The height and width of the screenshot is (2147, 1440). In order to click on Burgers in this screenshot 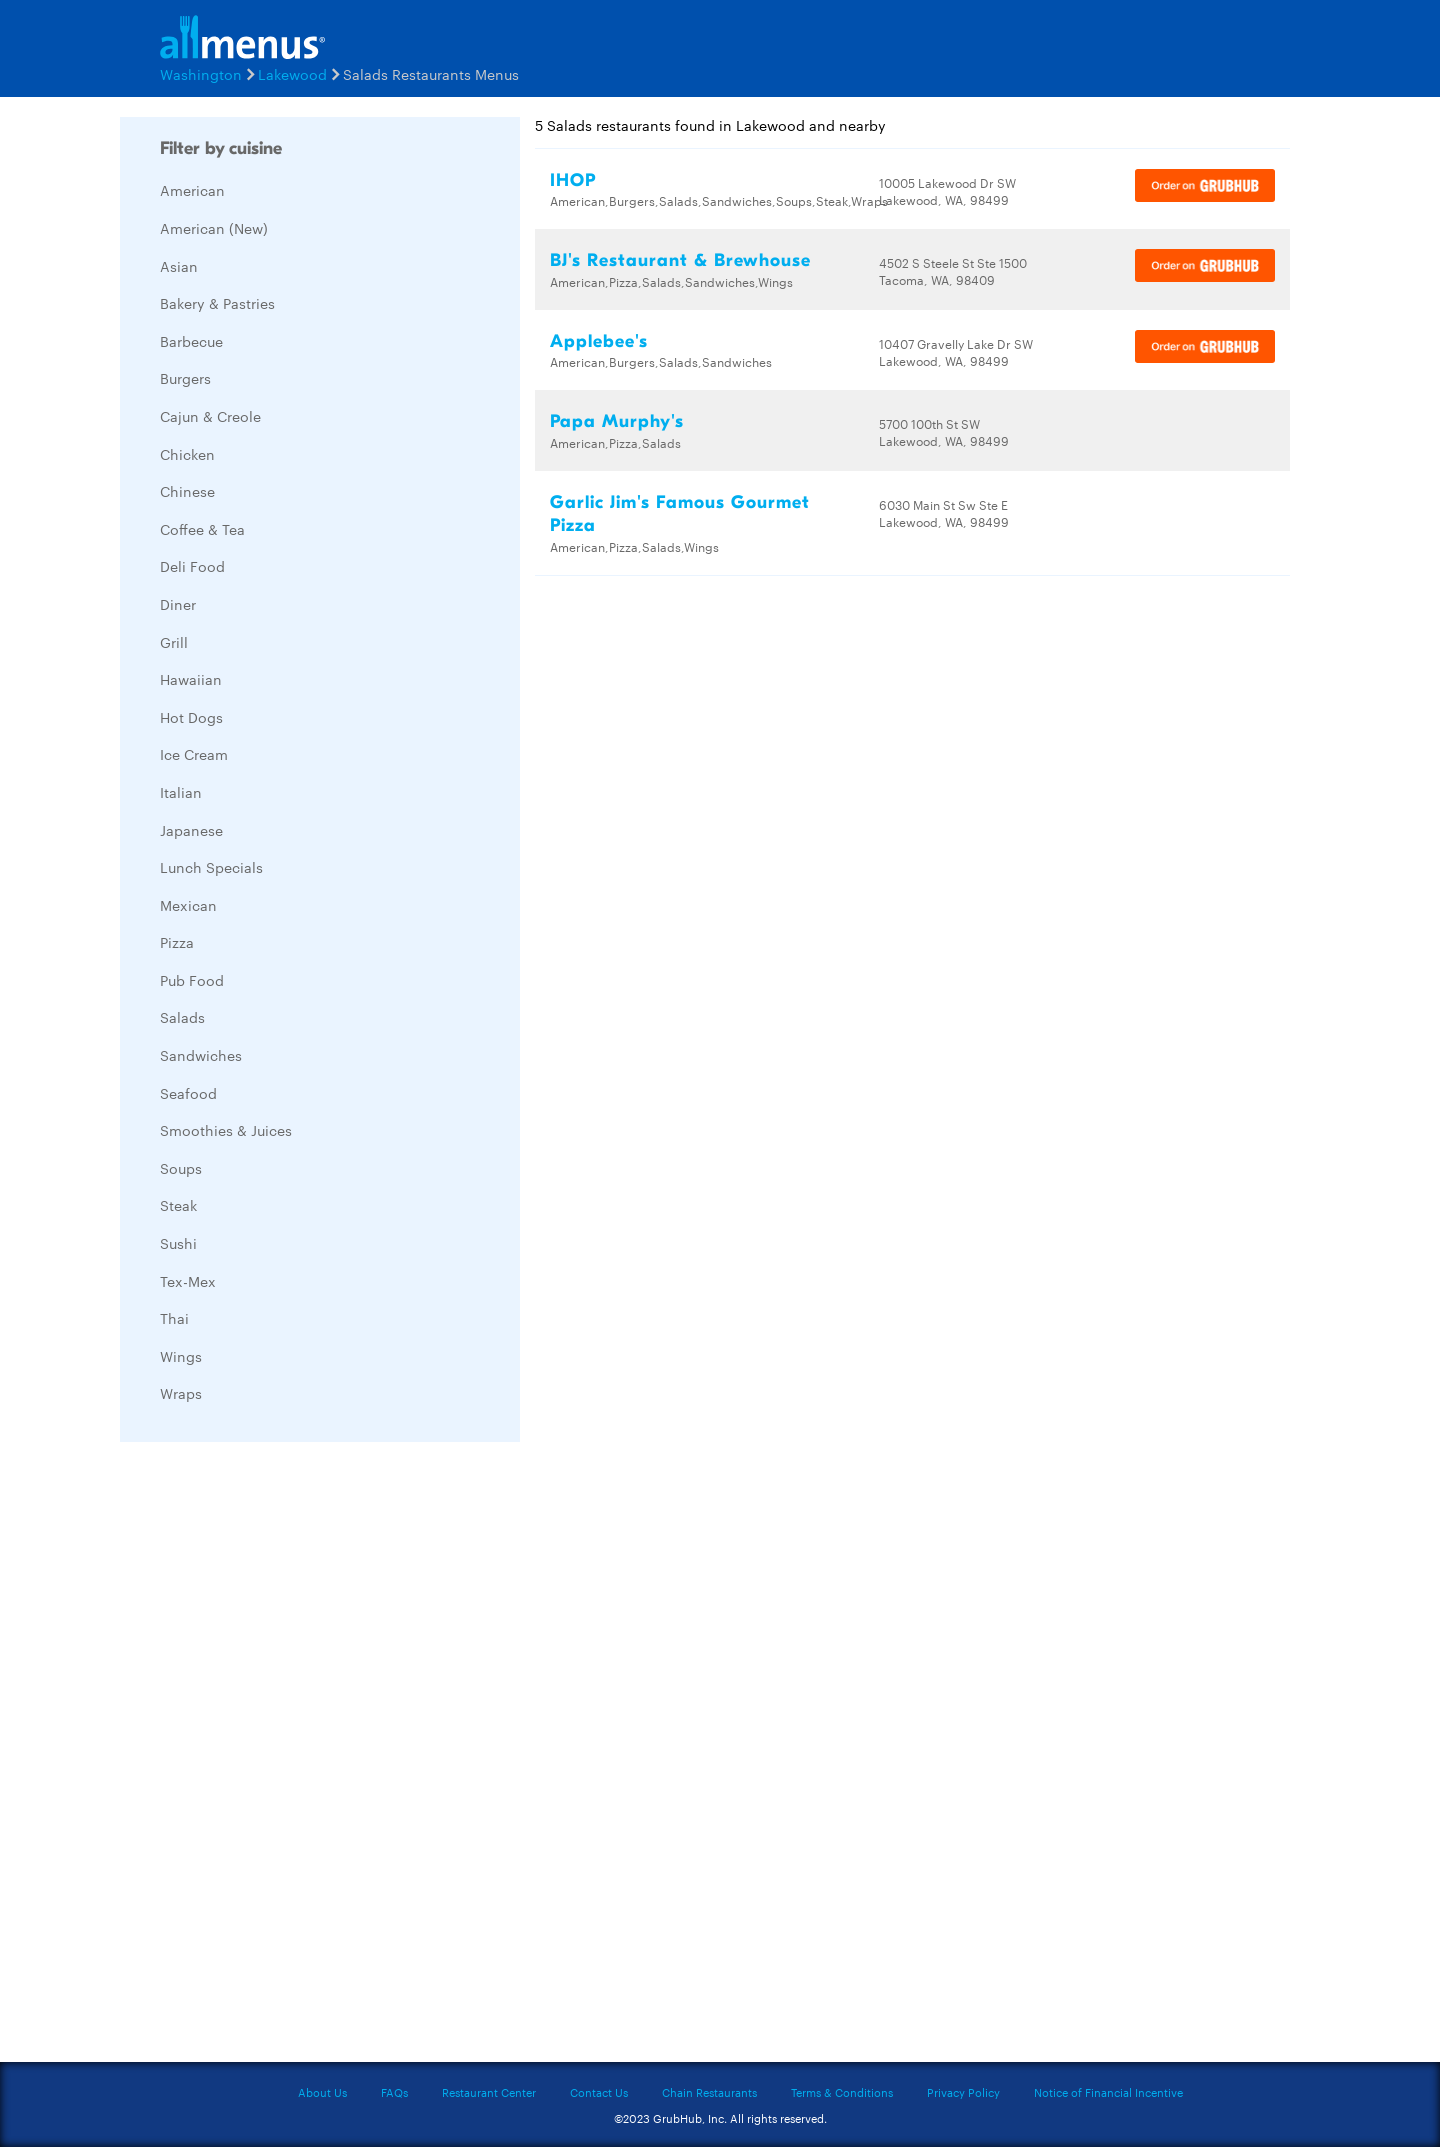, I will do `click(185, 378)`.